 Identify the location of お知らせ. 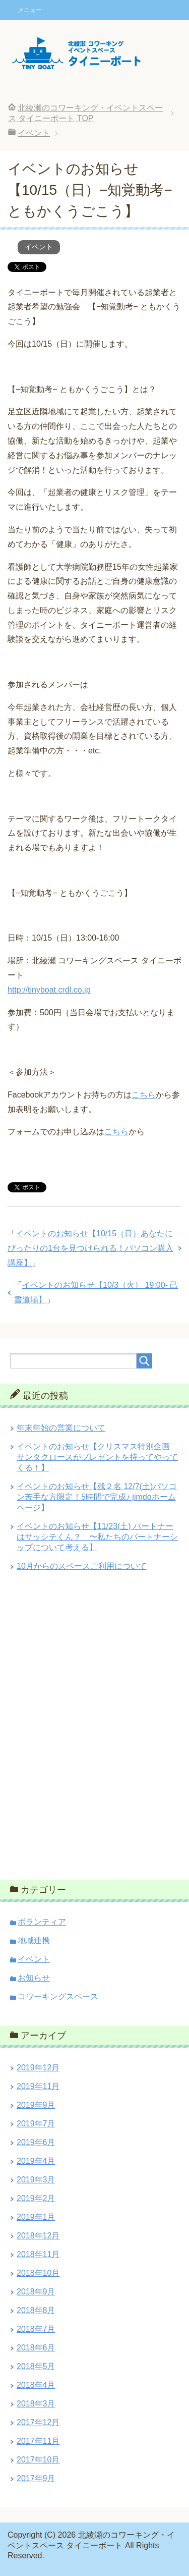
(34, 1978).